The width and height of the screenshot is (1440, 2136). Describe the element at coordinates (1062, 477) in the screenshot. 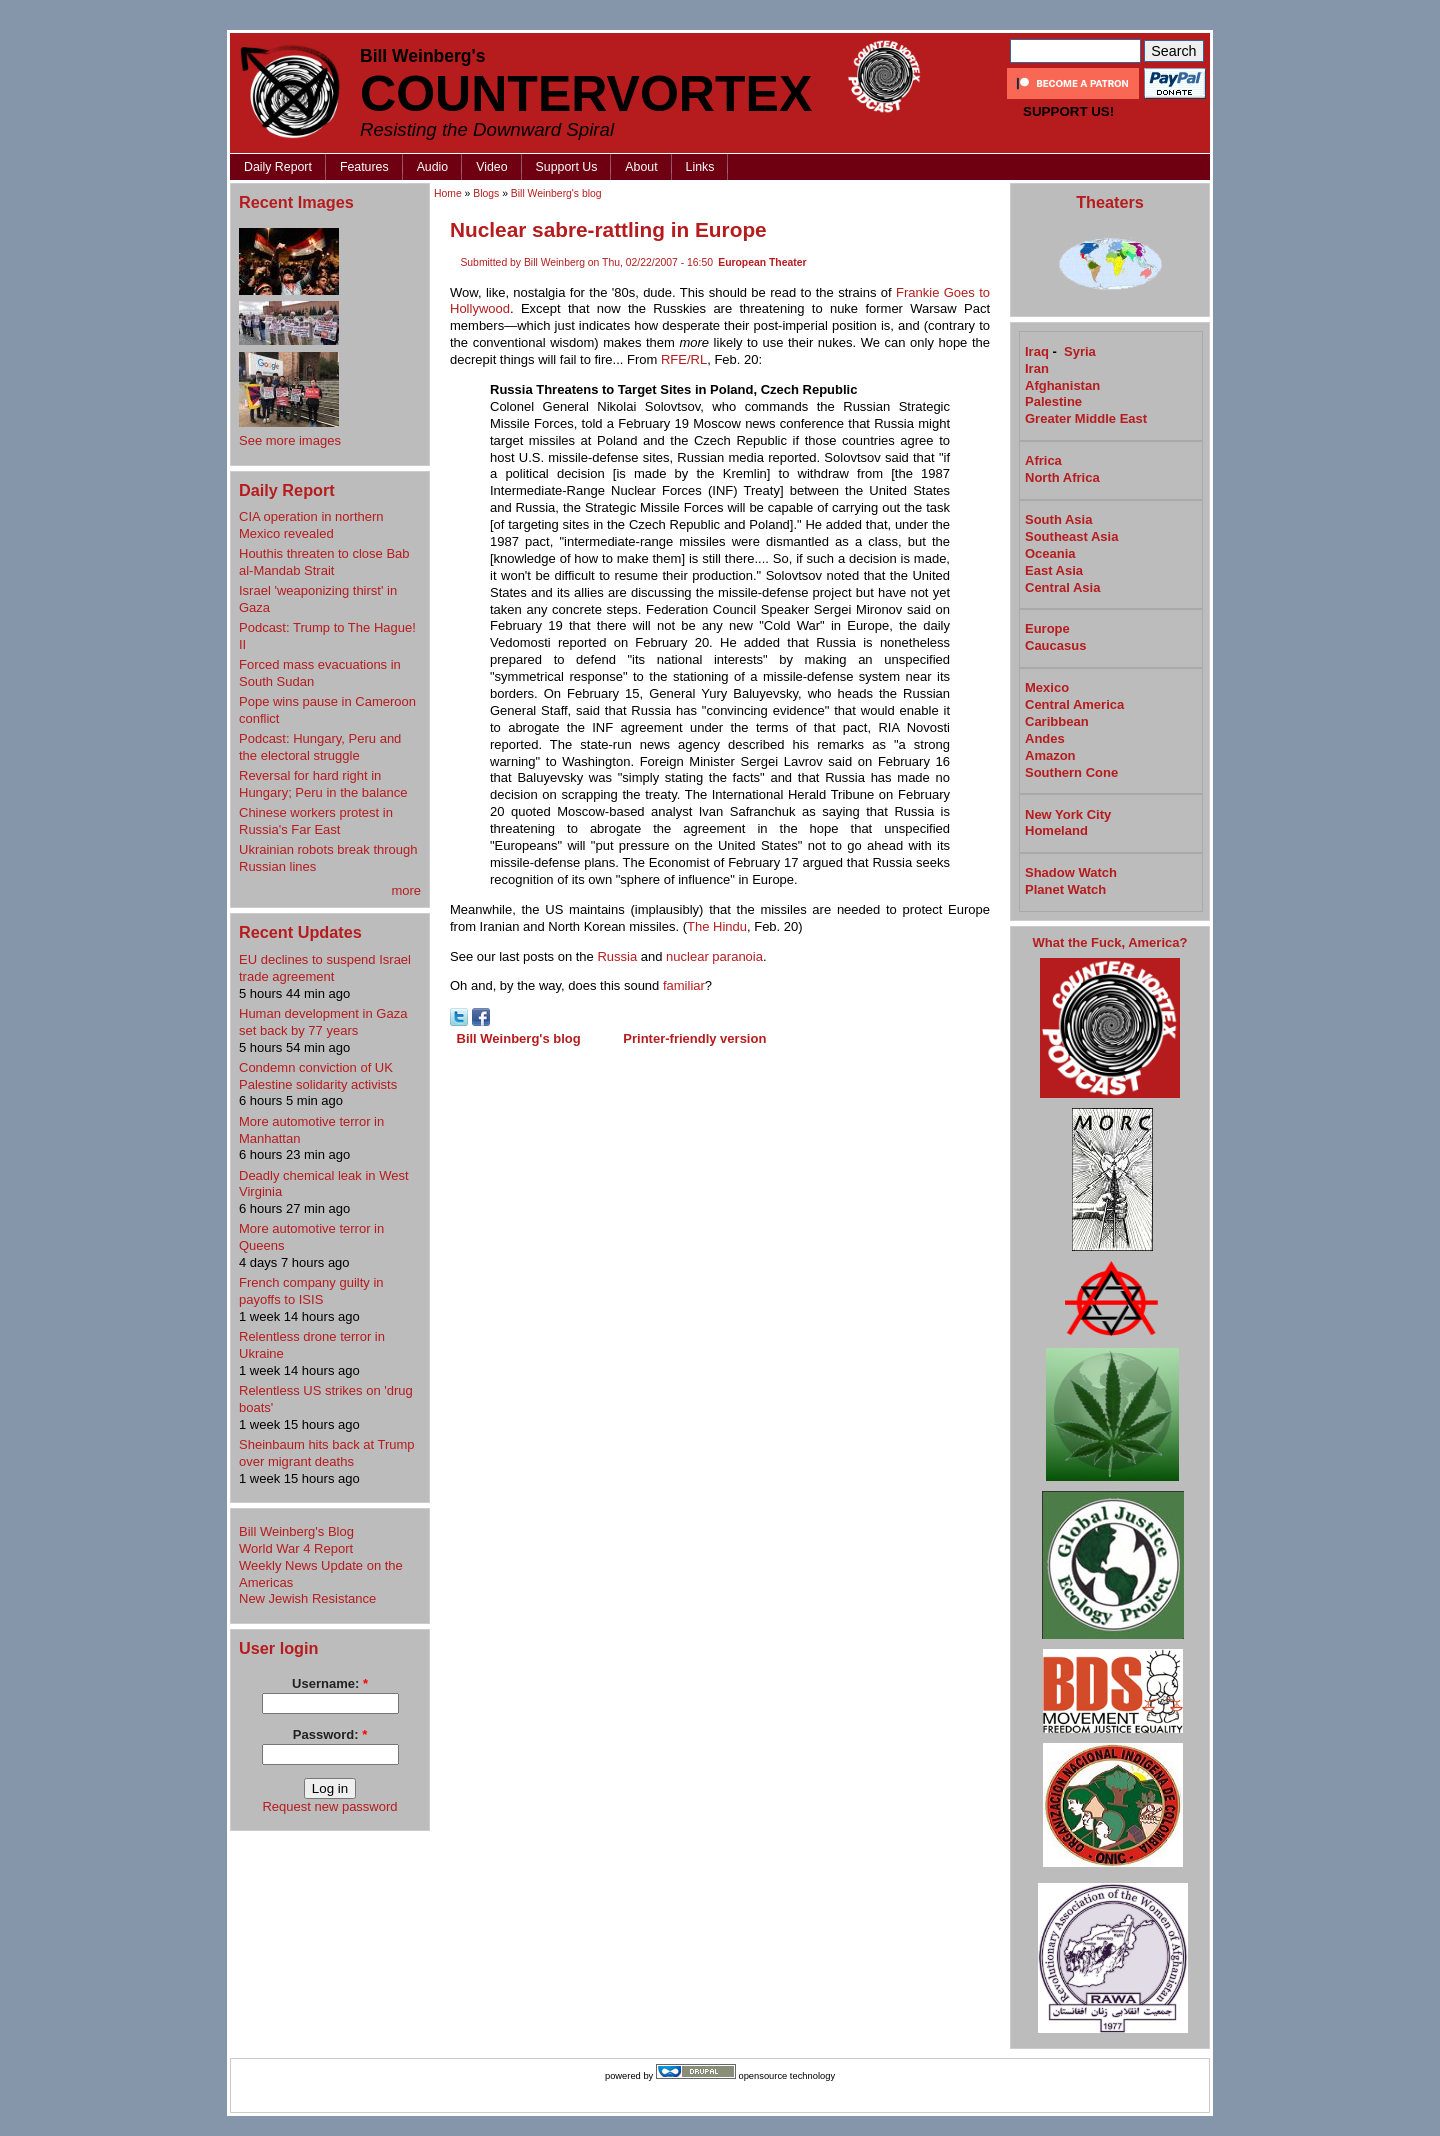

I see `North Africa` at that location.